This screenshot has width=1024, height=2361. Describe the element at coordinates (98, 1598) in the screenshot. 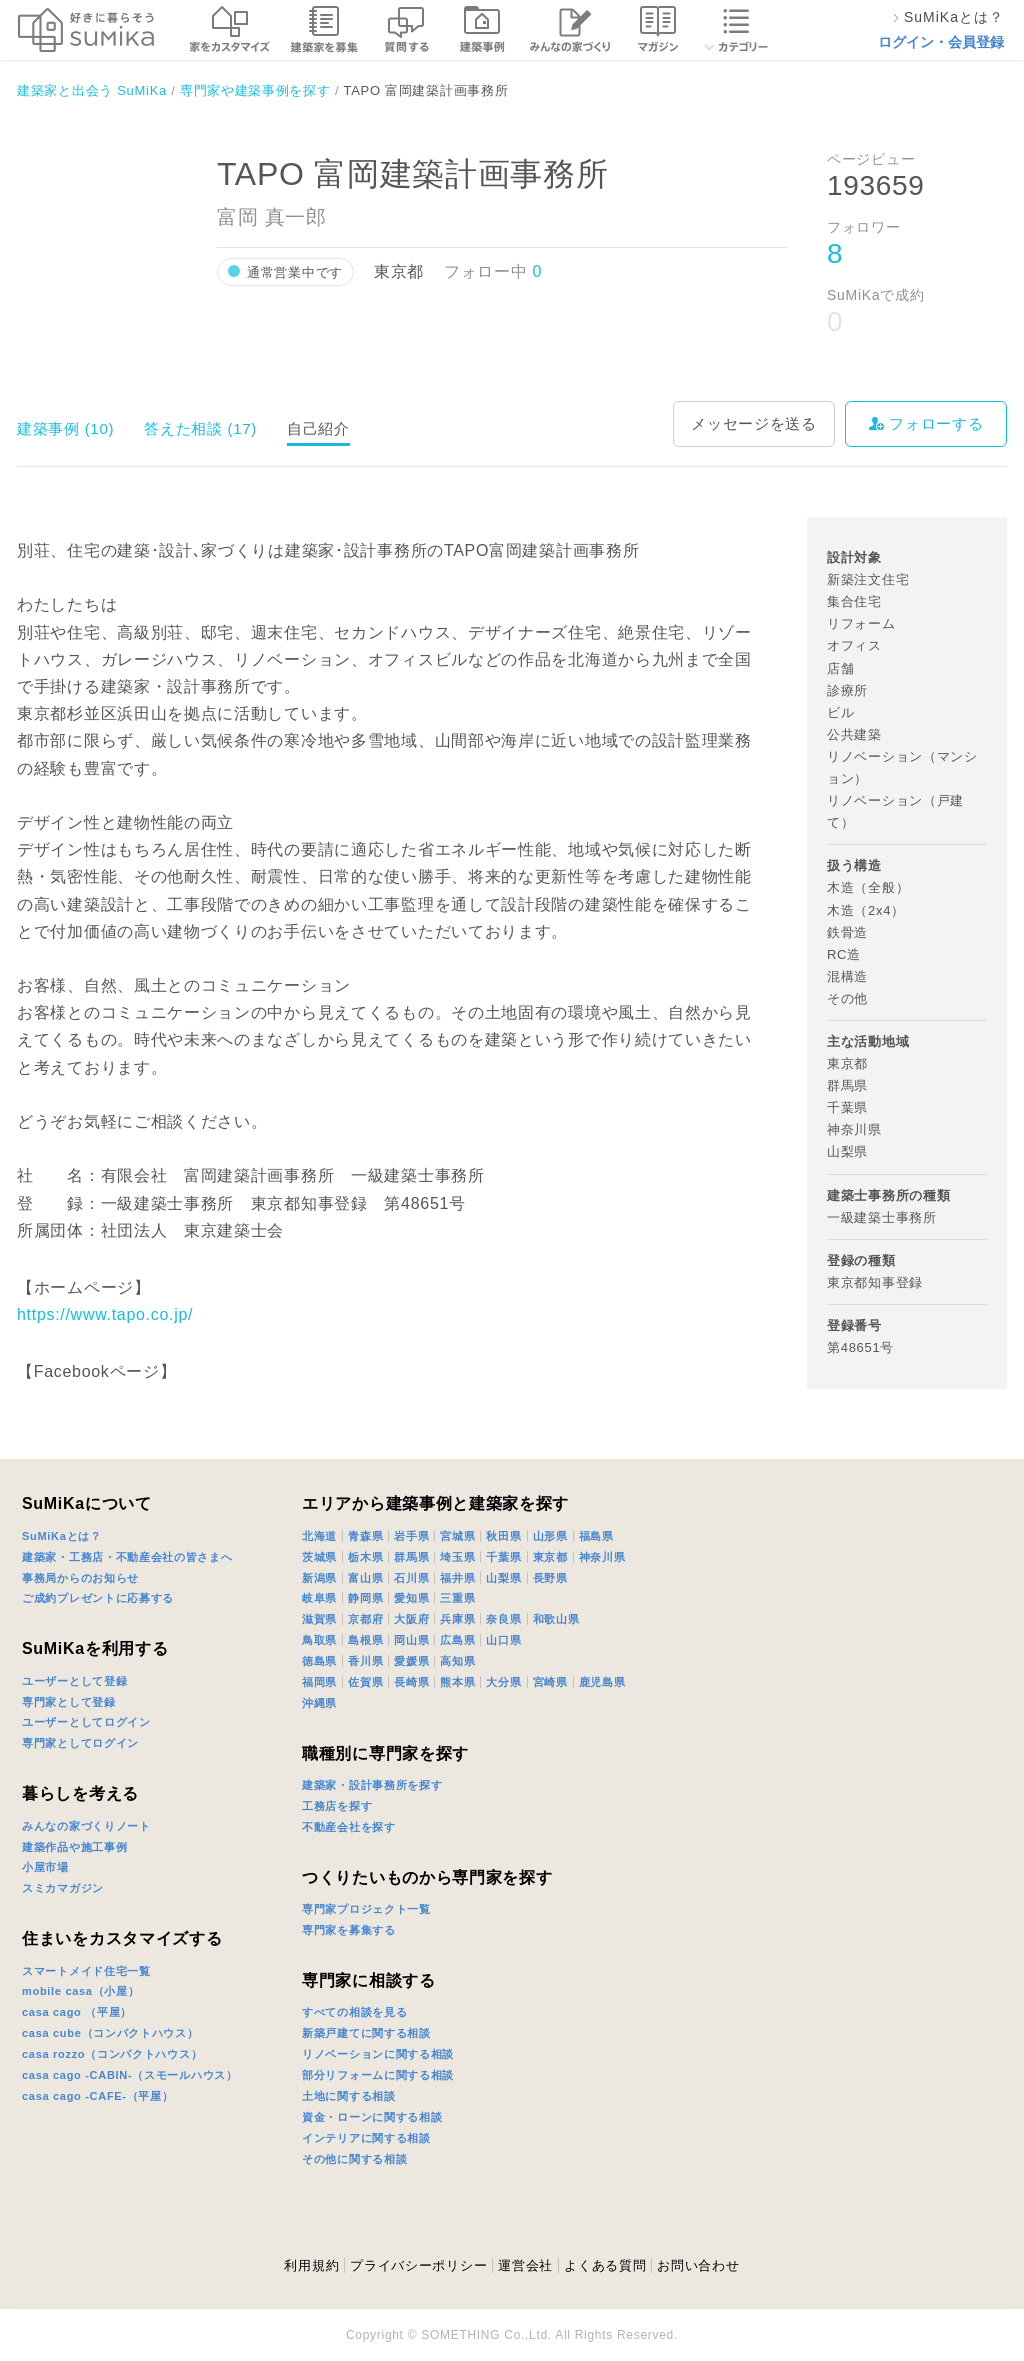

I see `ご成約プレゼントに応募する` at that location.